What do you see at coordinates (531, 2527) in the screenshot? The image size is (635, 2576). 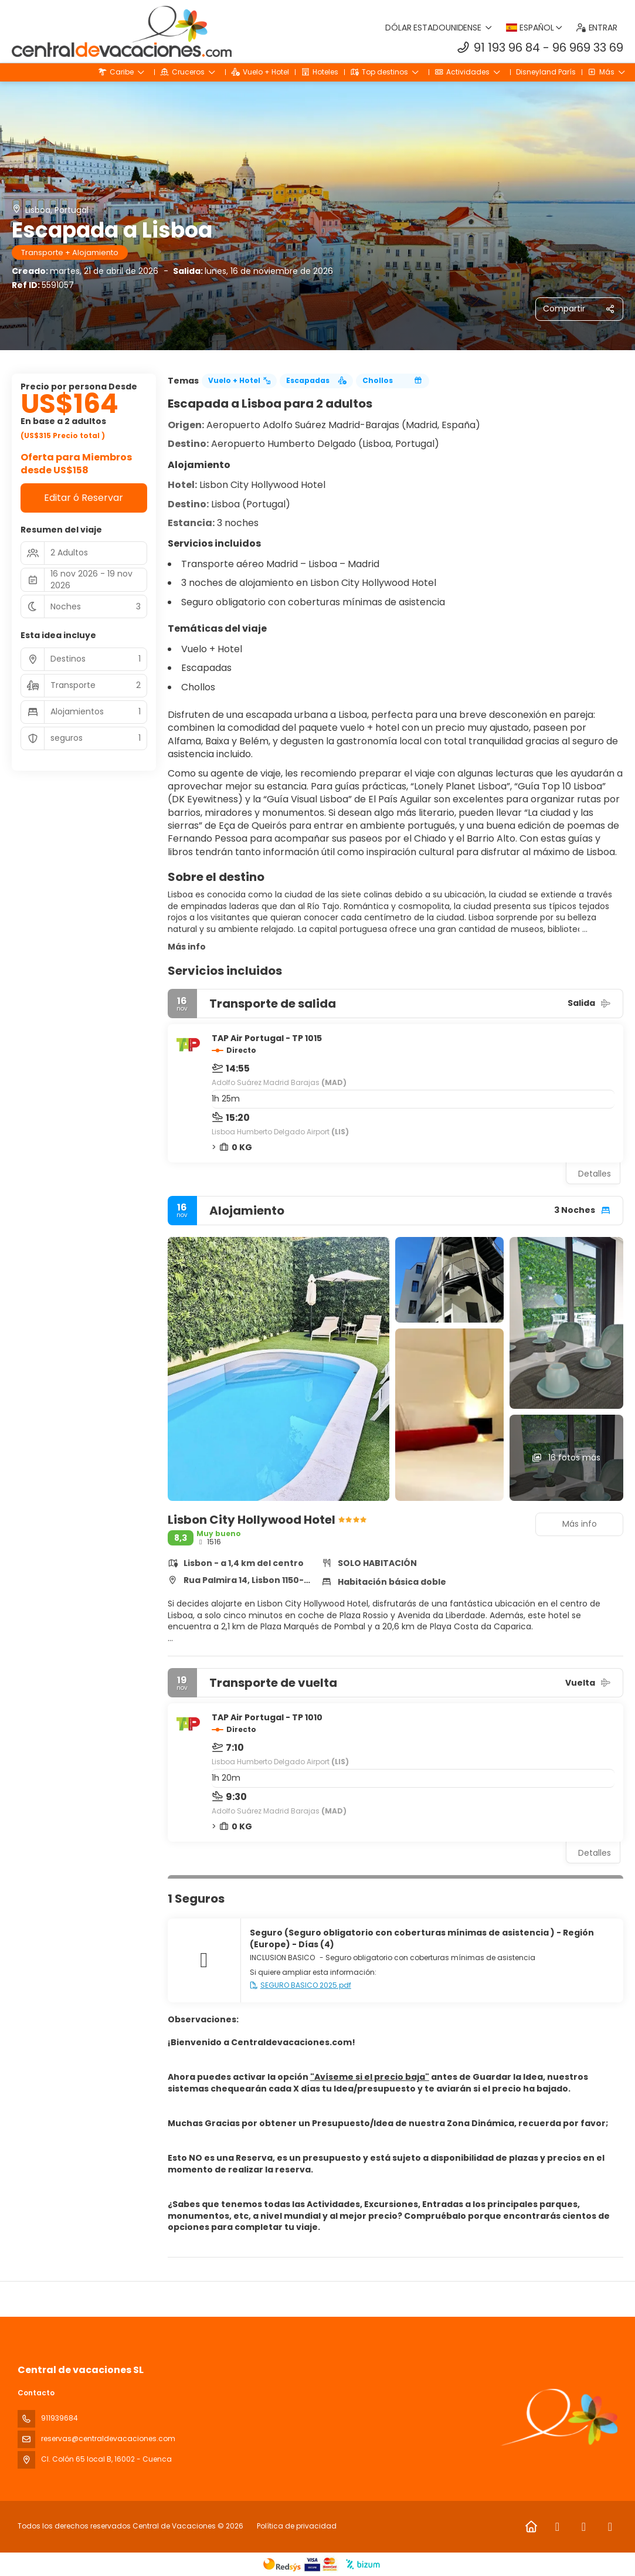 I see `[Home]` at bounding box center [531, 2527].